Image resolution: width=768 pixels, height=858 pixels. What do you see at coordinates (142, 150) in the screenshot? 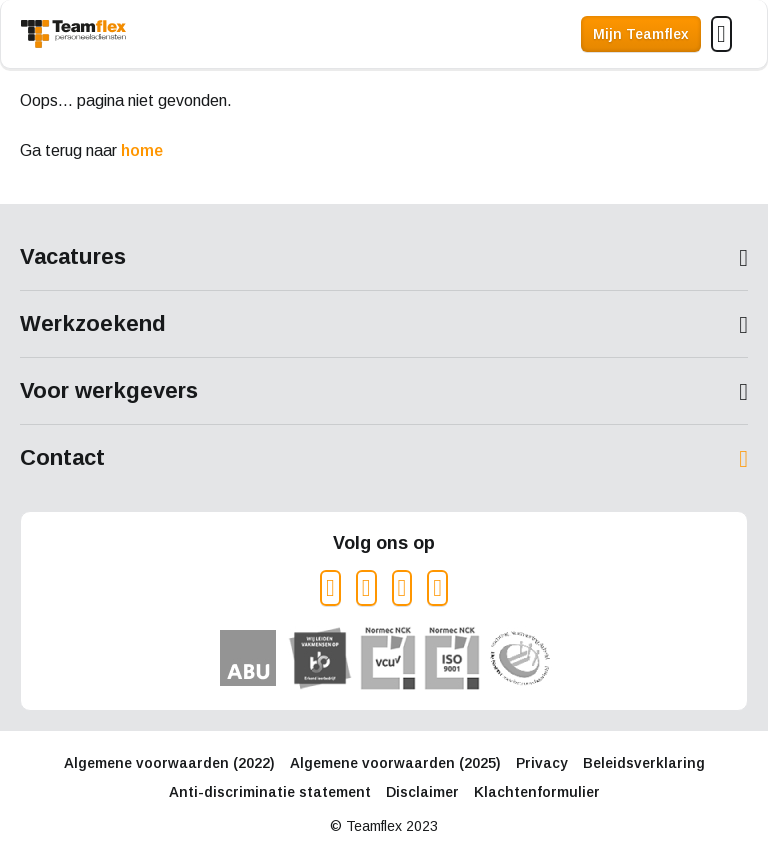
I see `home` at bounding box center [142, 150].